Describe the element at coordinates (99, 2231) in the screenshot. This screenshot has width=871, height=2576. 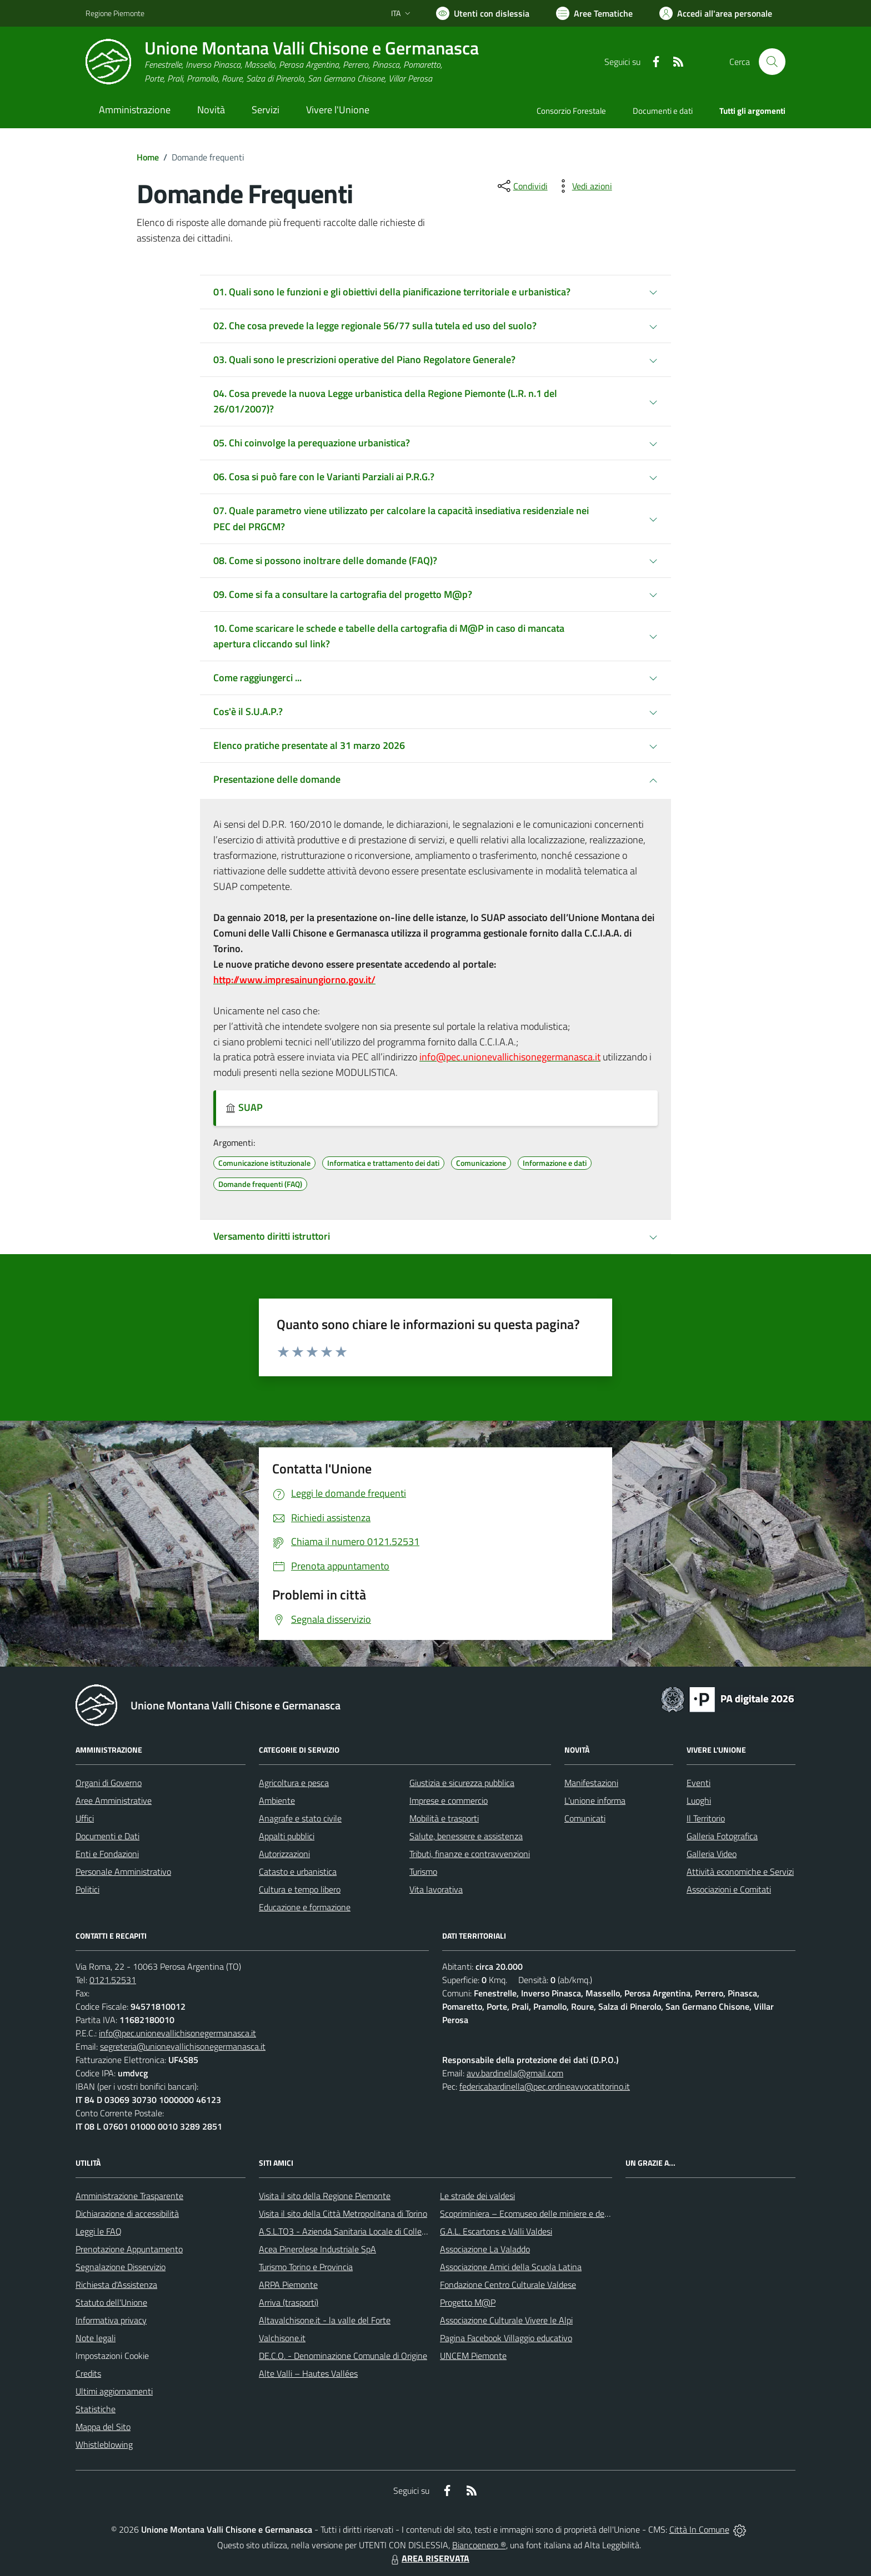
I see `Leggi le FAQ` at that location.